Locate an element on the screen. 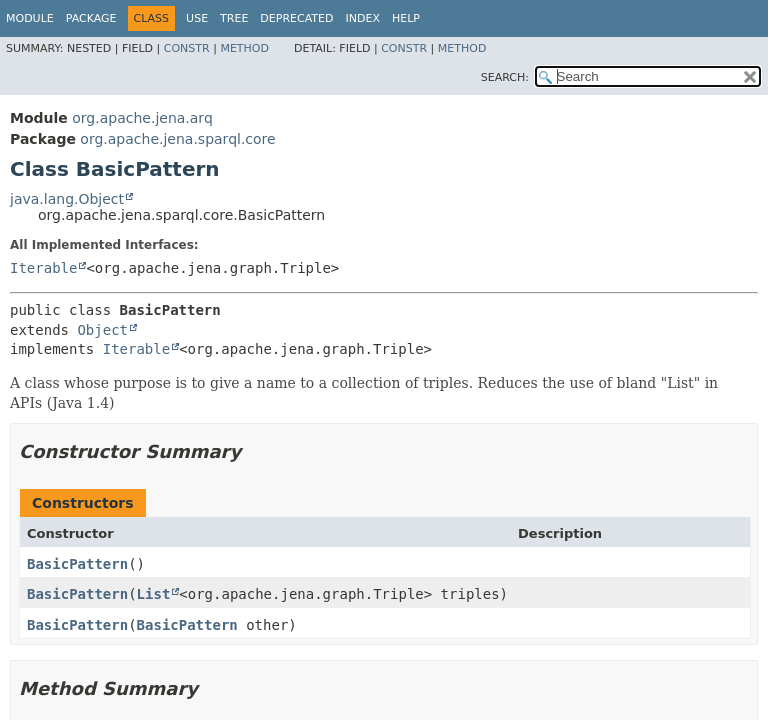 The height and width of the screenshot is (720, 768). Help is located at coordinates (406, 18).